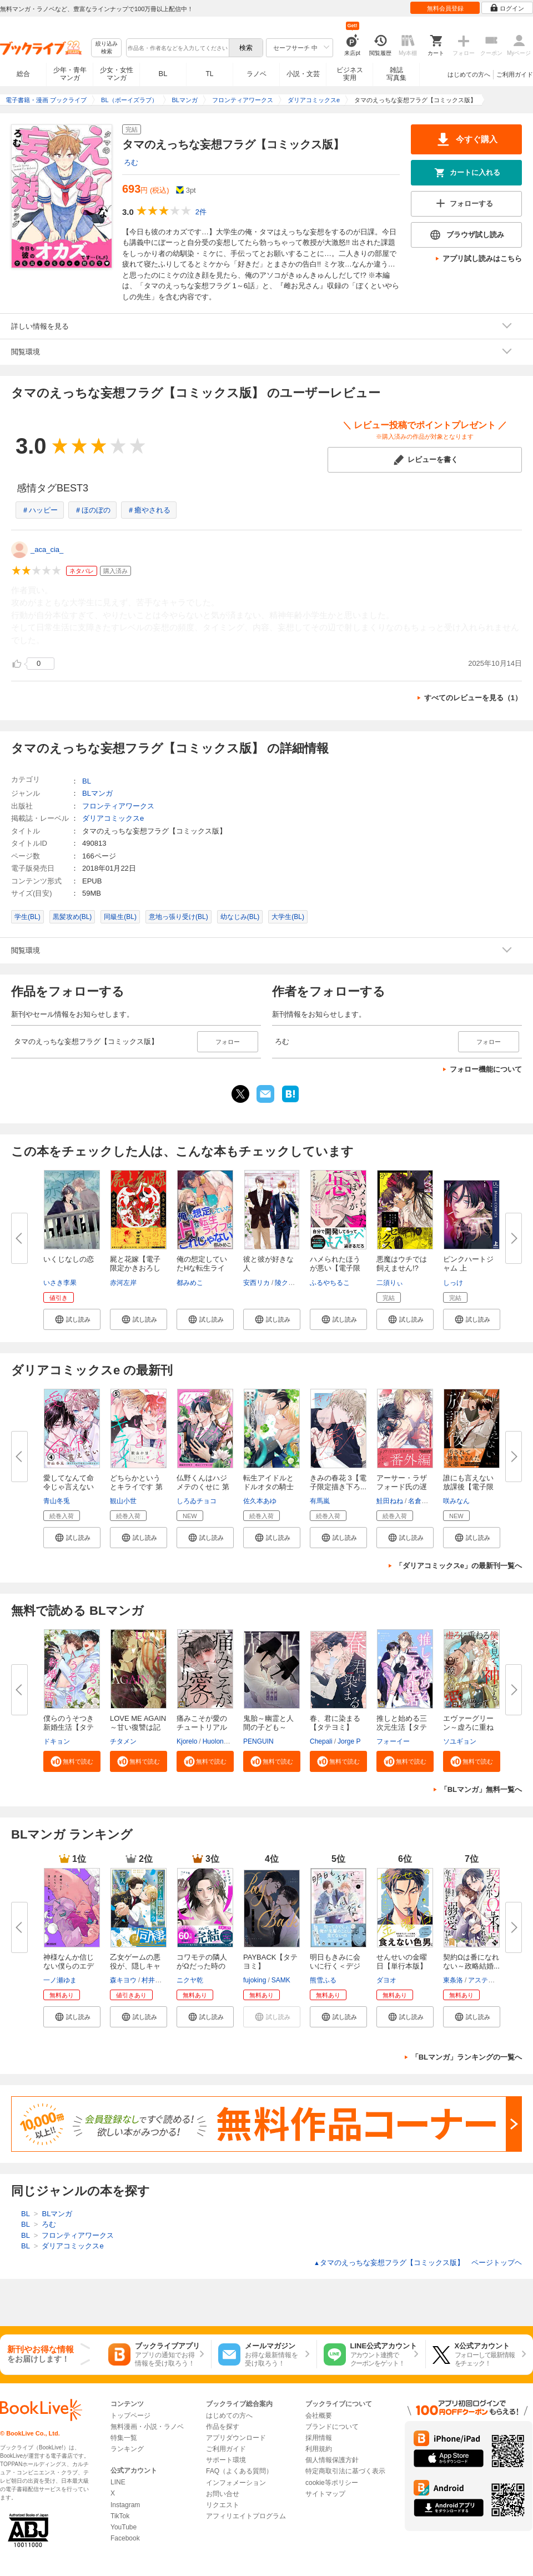 Image resolution: width=533 pixels, height=2576 pixels. I want to click on [button], so click(71, 1319).